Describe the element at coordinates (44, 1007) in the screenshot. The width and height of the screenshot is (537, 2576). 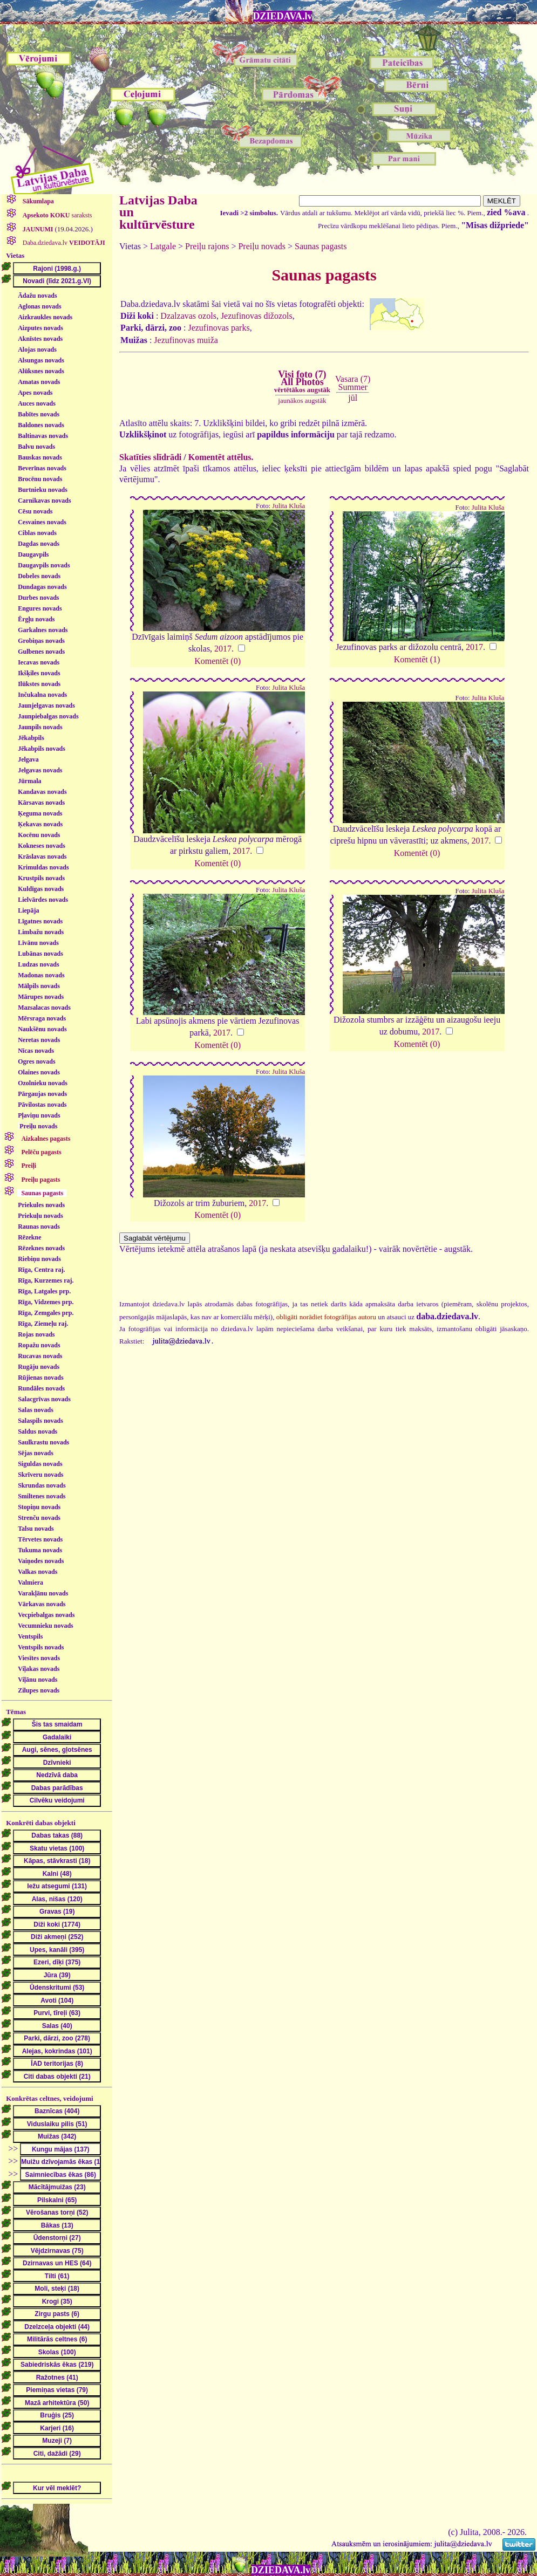
I see `Mazsalacas novads` at that location.